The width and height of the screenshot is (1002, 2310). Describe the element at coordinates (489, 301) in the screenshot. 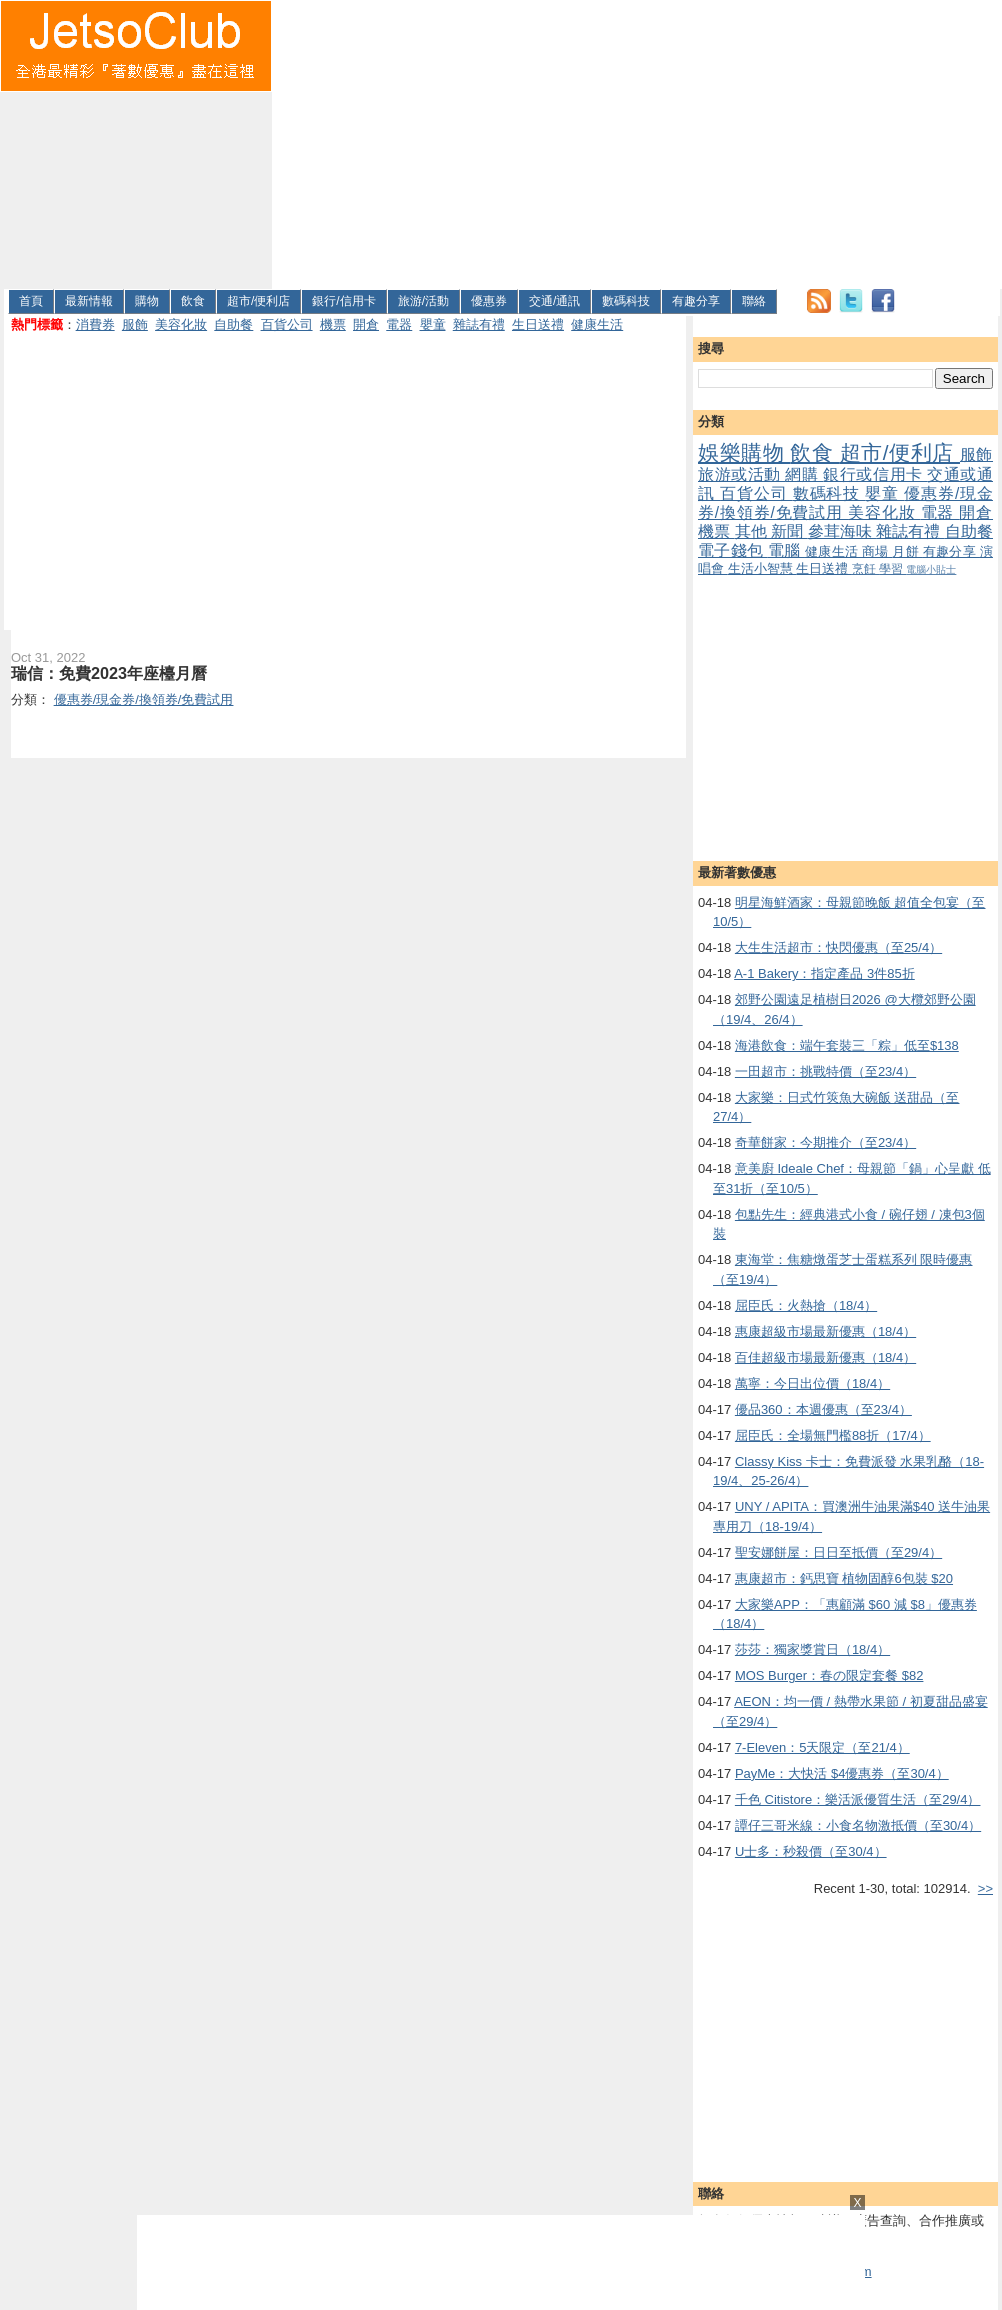

I see `優惠券` at that location.